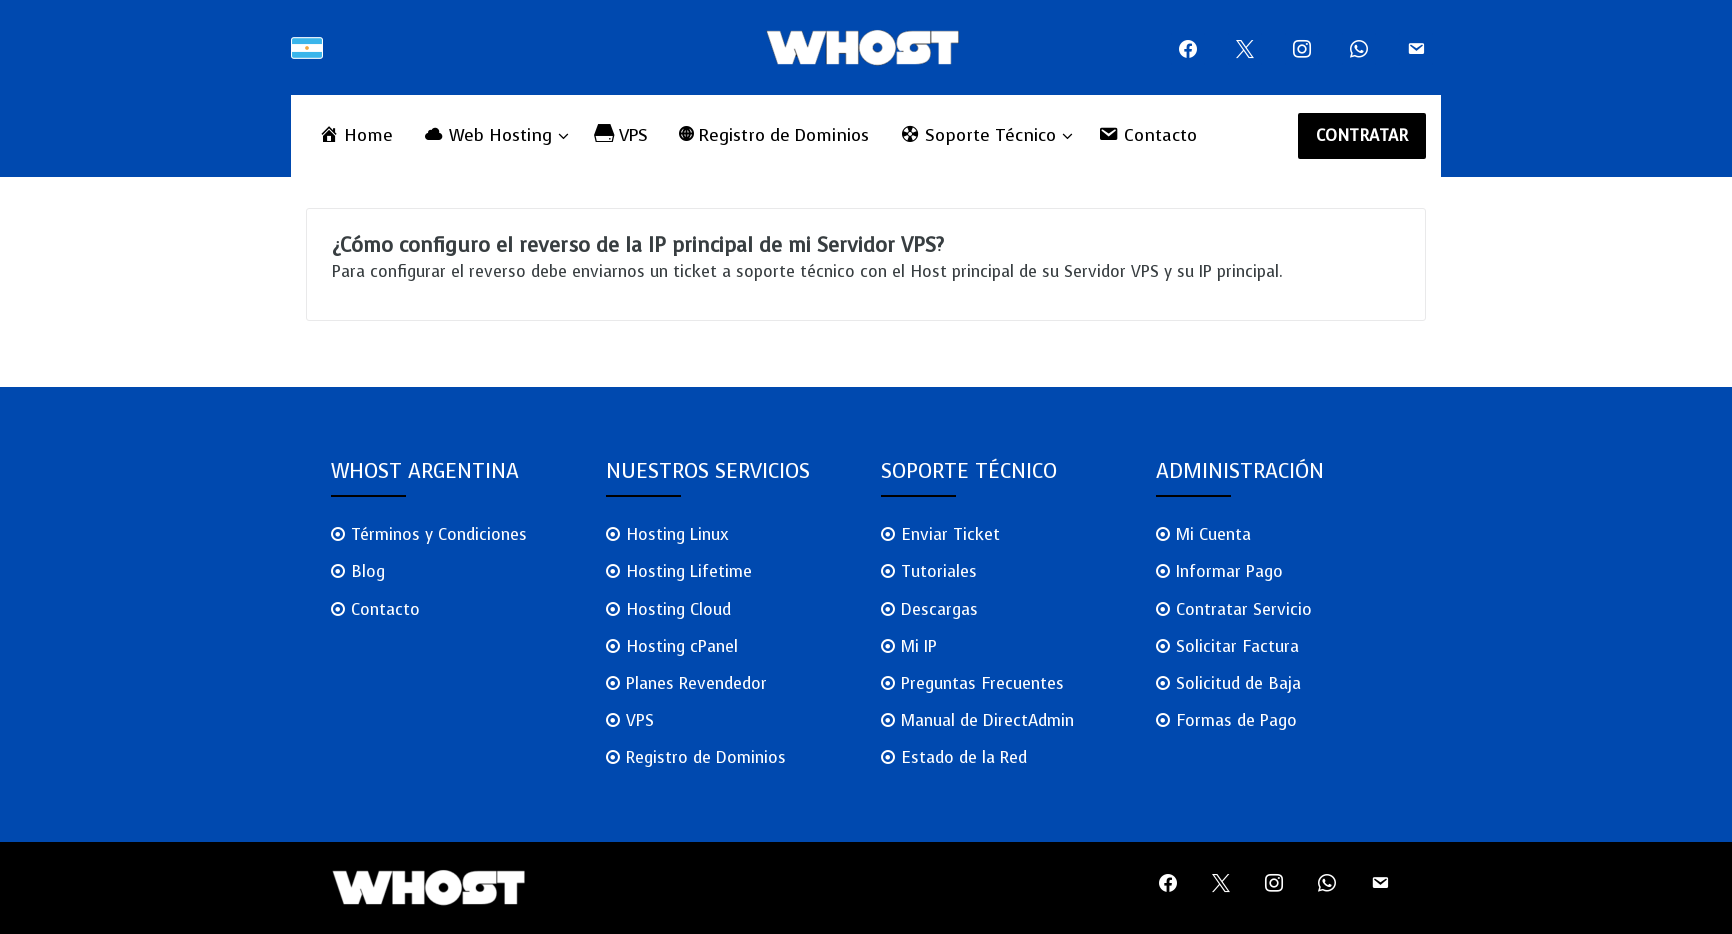  What do you see at coordinates (640, 720) in the screenshot?
I see `VPS` at bounding box center [640, 720].